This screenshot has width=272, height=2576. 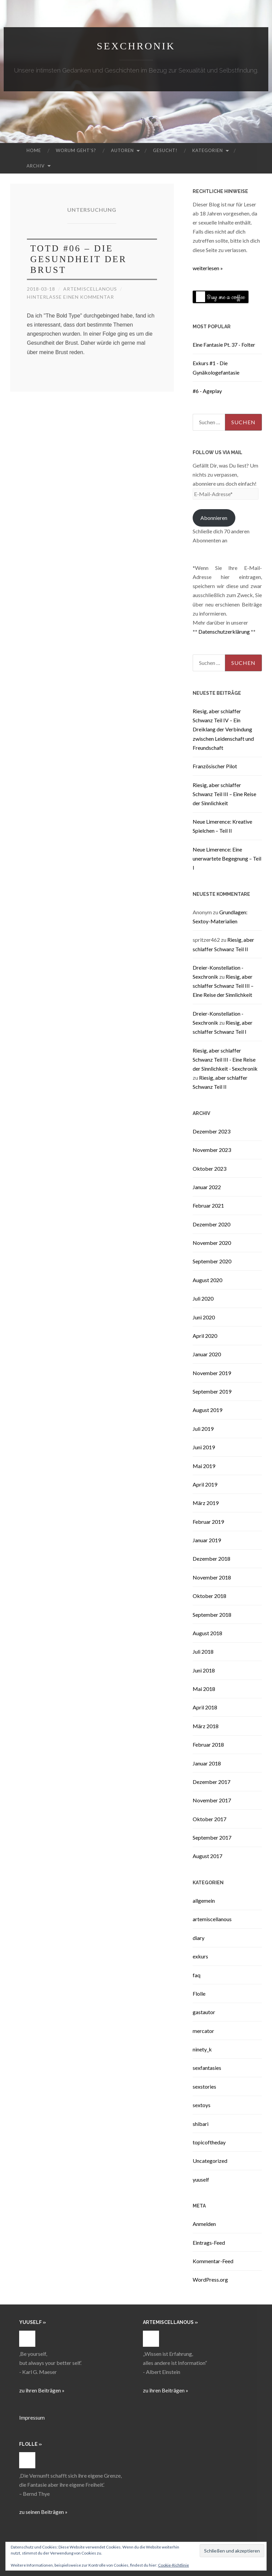 I want to click on November 2023, so click(x=212, y=1150).